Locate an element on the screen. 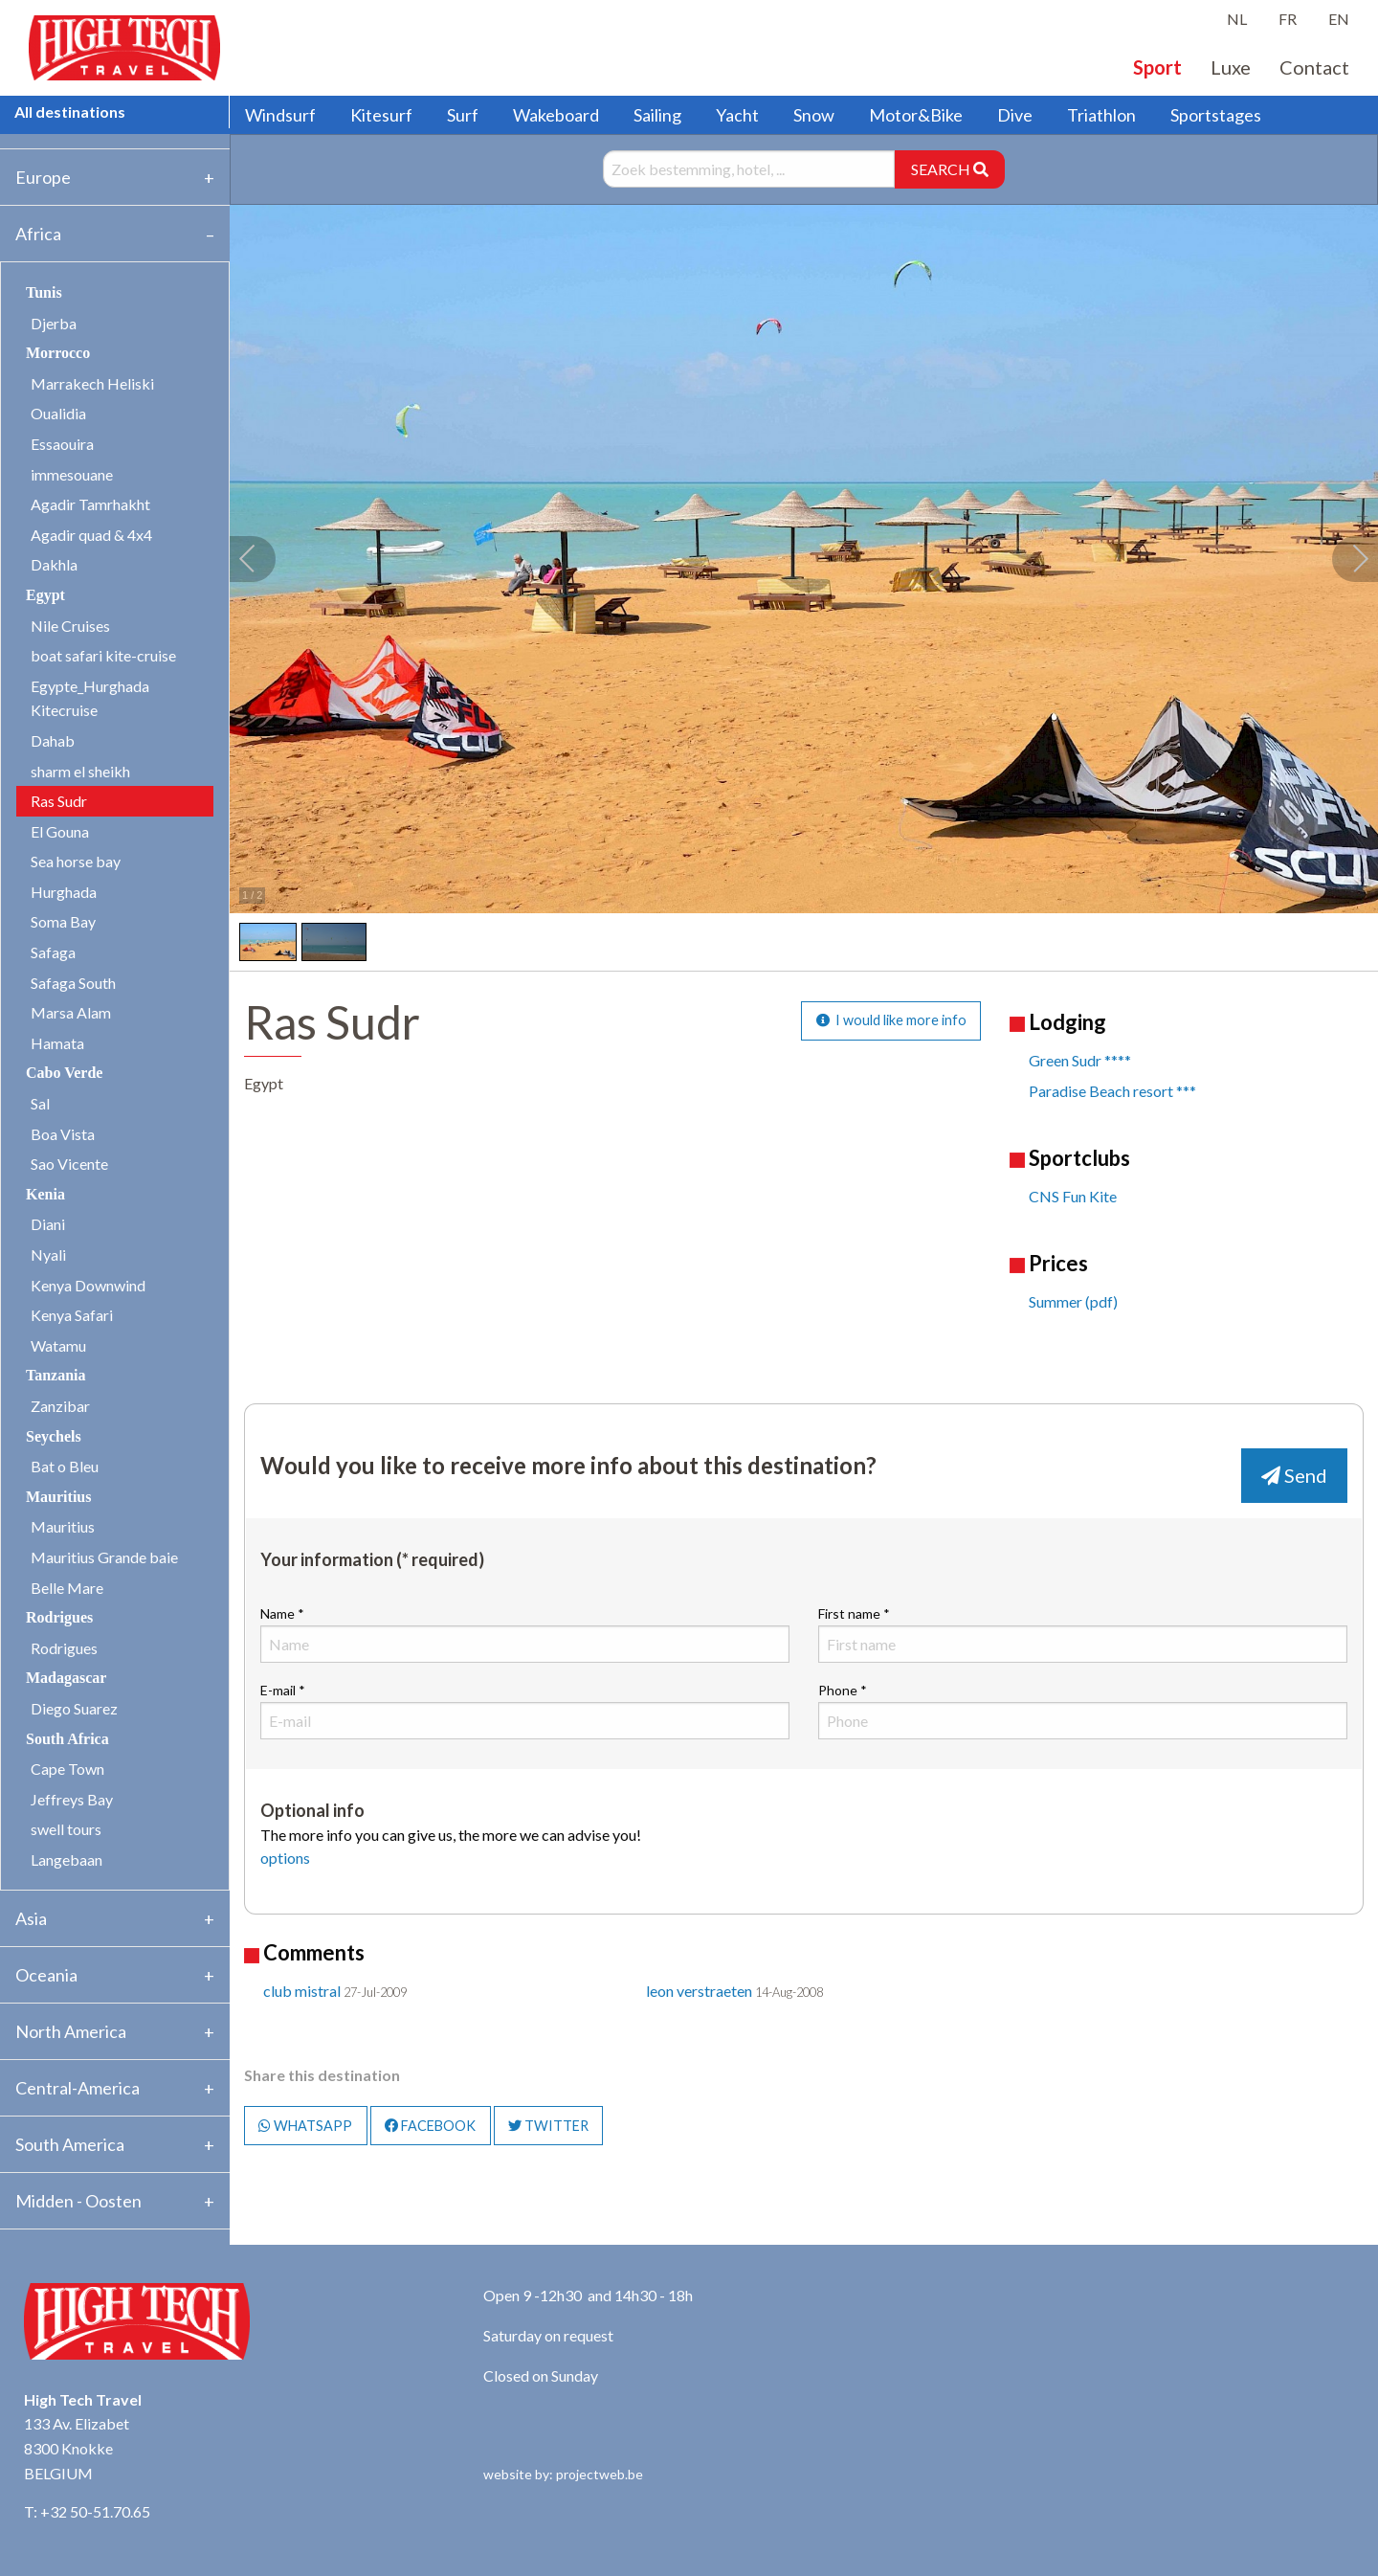 The width and height of the screenshot is (1378, 2576). NL is located at coordinates (1237, 19).